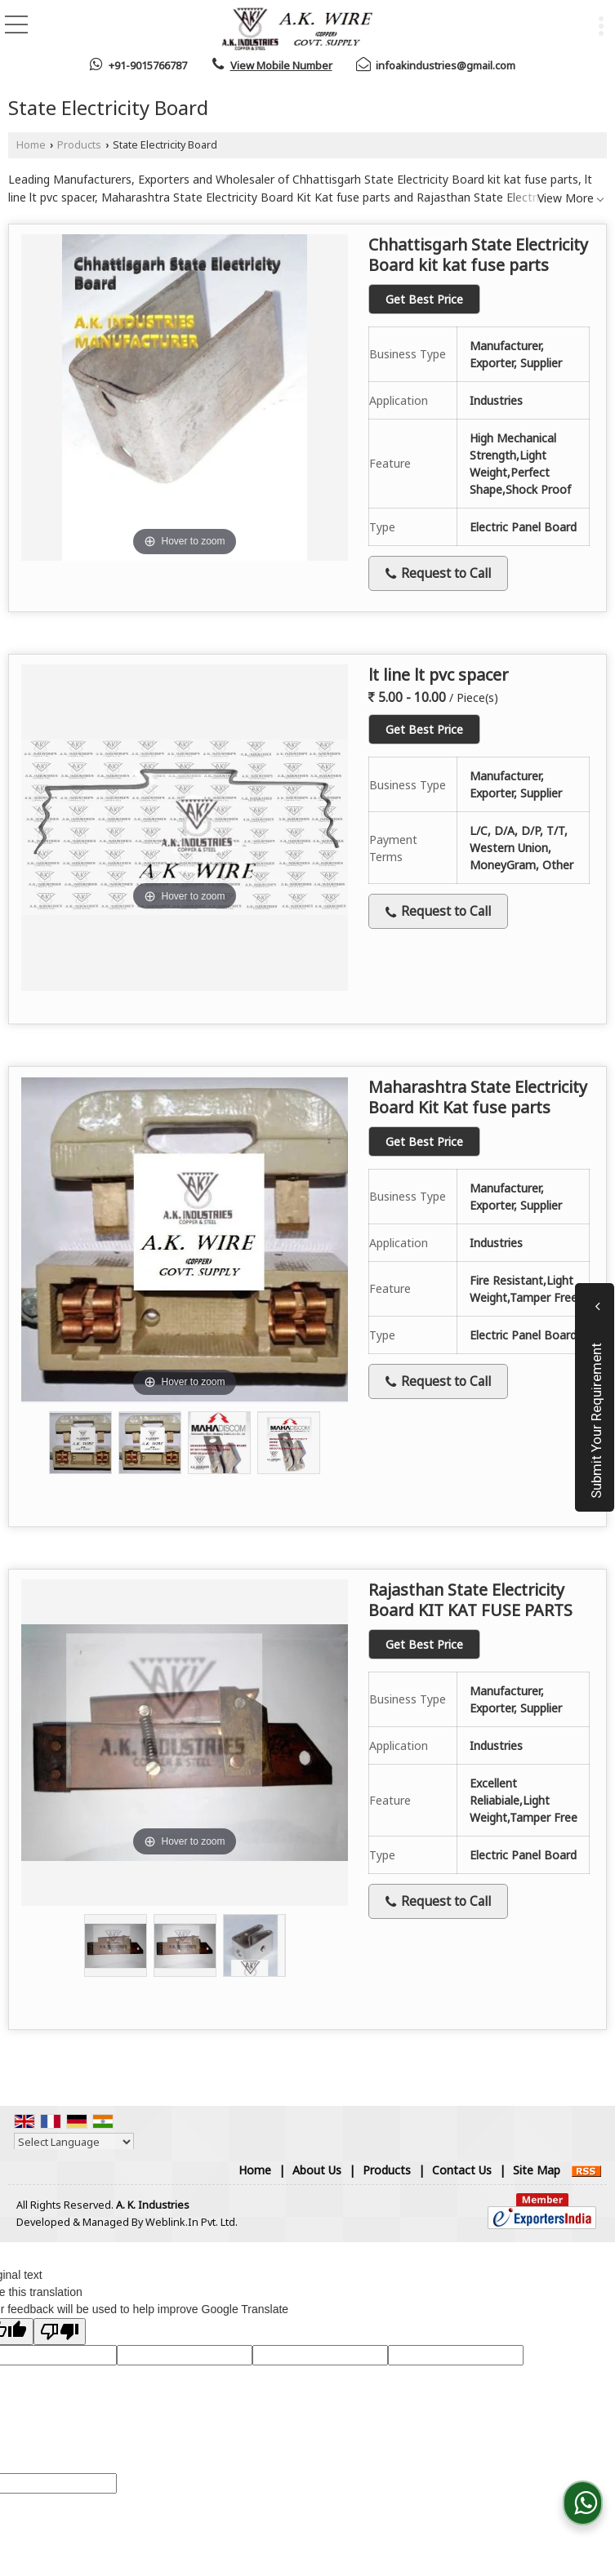 This screenshot has width=615, height=2576. What do you see at coordinates (316, 2170) in the screenshot?
I see `About Us` at bounding box center [316, 2170].